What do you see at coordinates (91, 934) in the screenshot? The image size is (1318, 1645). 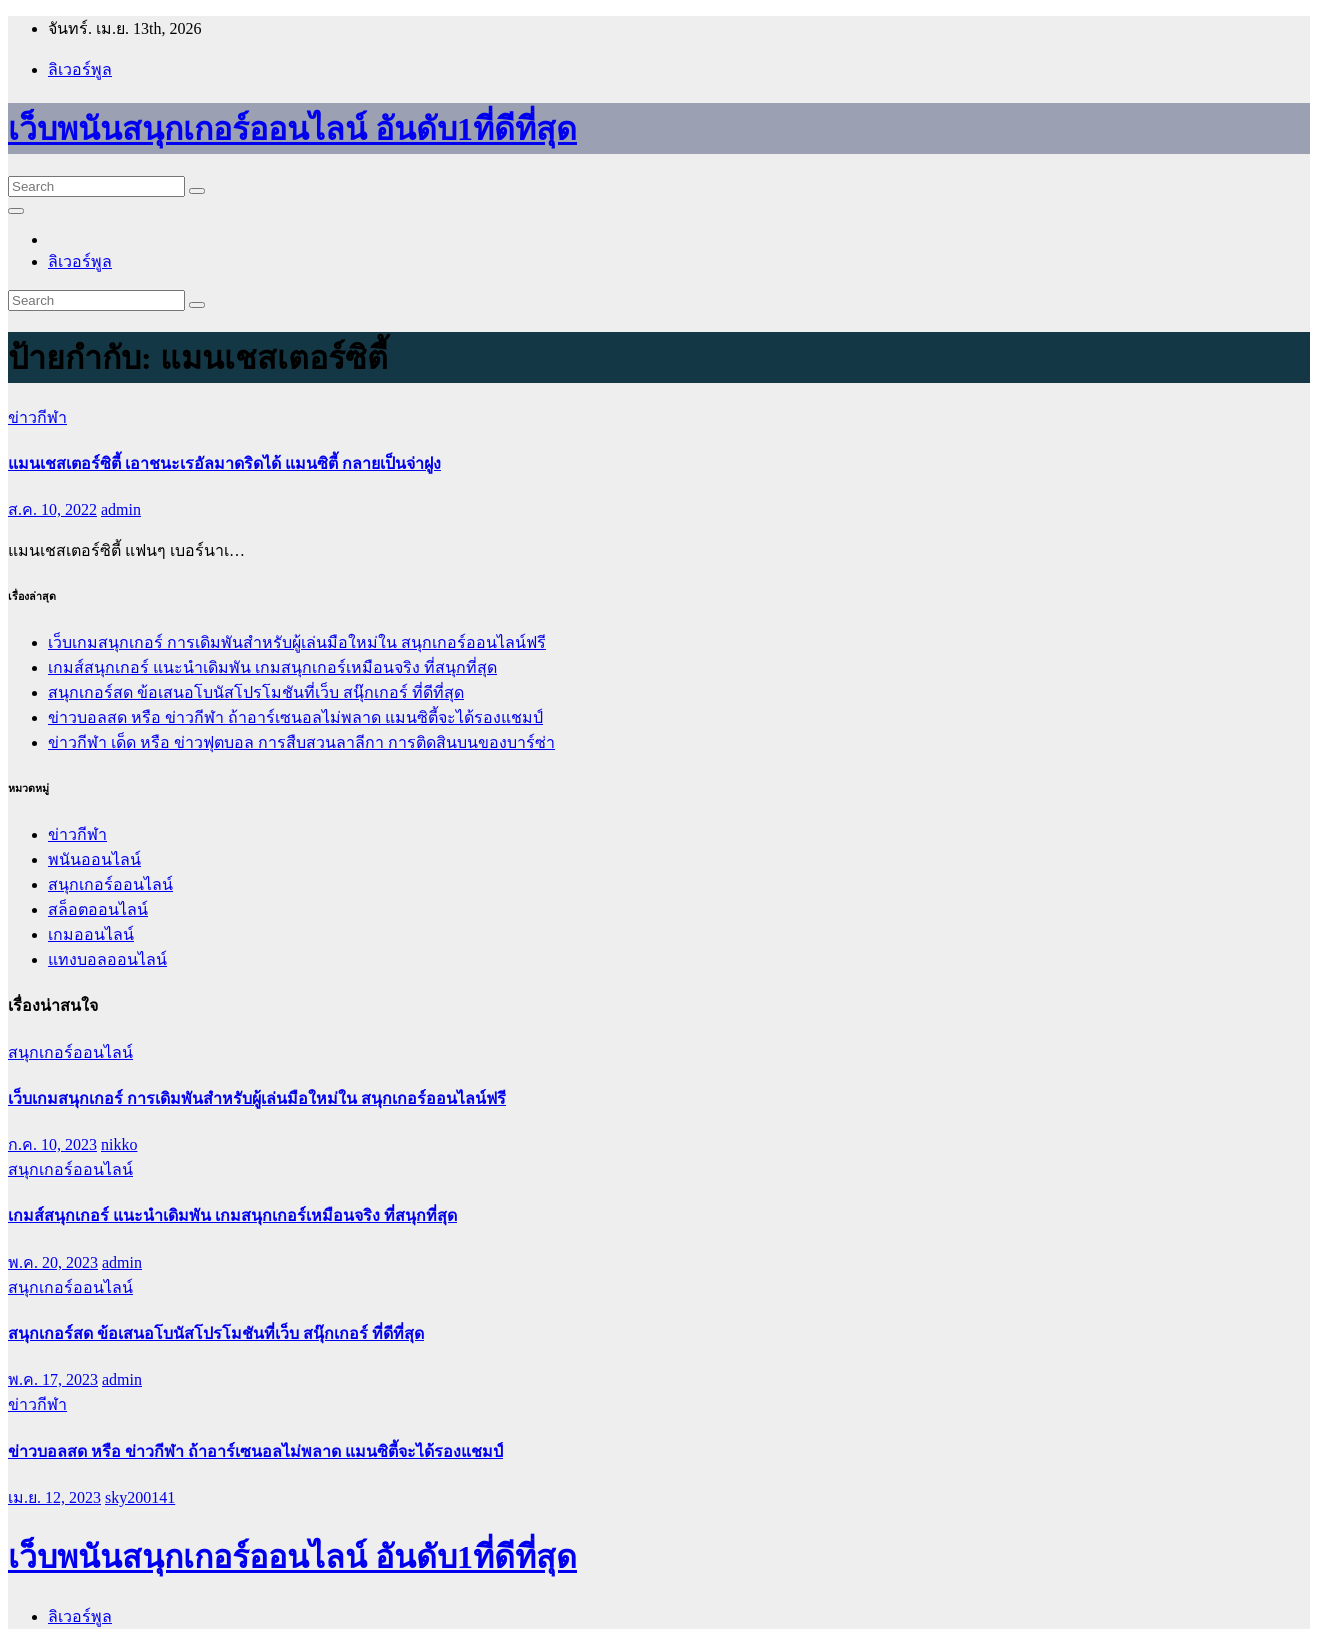 I see `เกมออนไลน์` at bounding box center [91, 934].